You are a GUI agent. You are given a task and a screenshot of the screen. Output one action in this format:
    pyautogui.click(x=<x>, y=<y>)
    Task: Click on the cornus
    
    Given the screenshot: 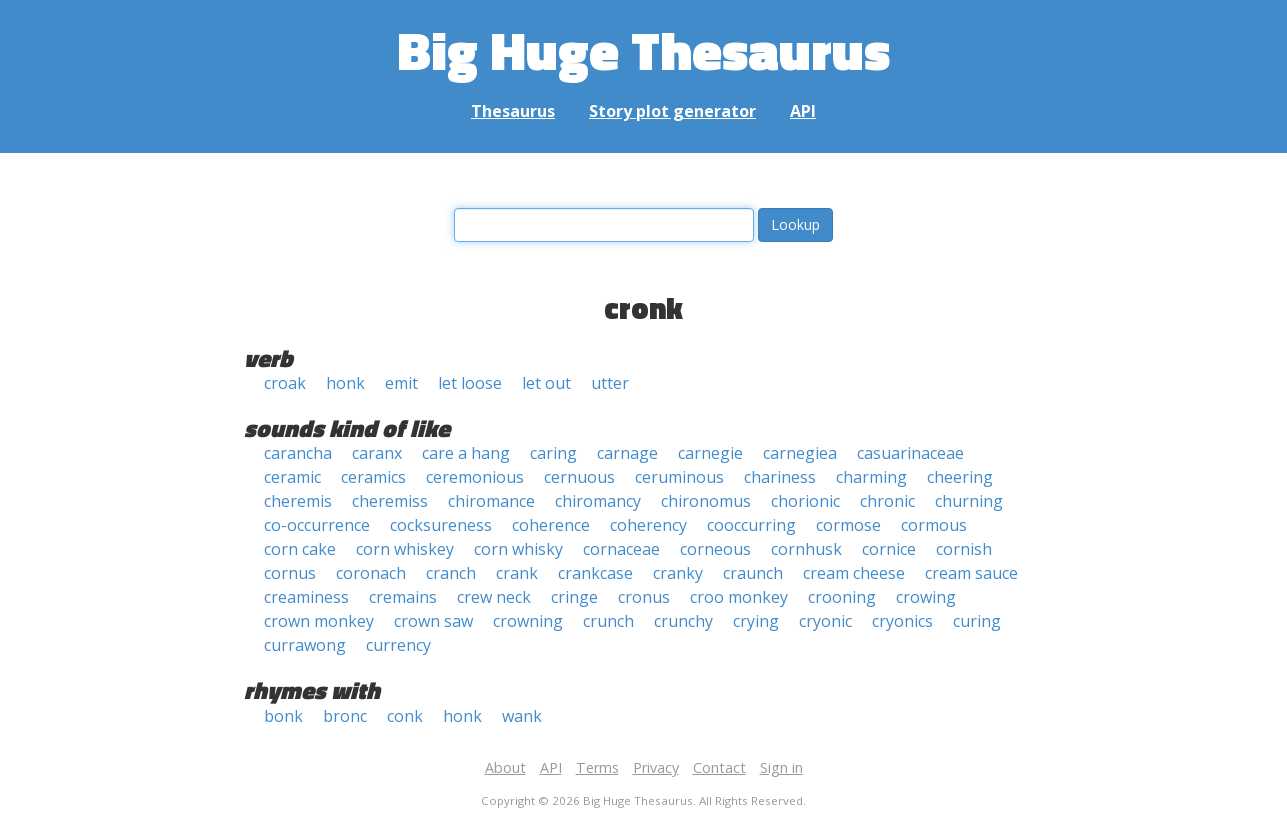 What is the action you would take?
    pyautogui.click(x=290, y=573)
    